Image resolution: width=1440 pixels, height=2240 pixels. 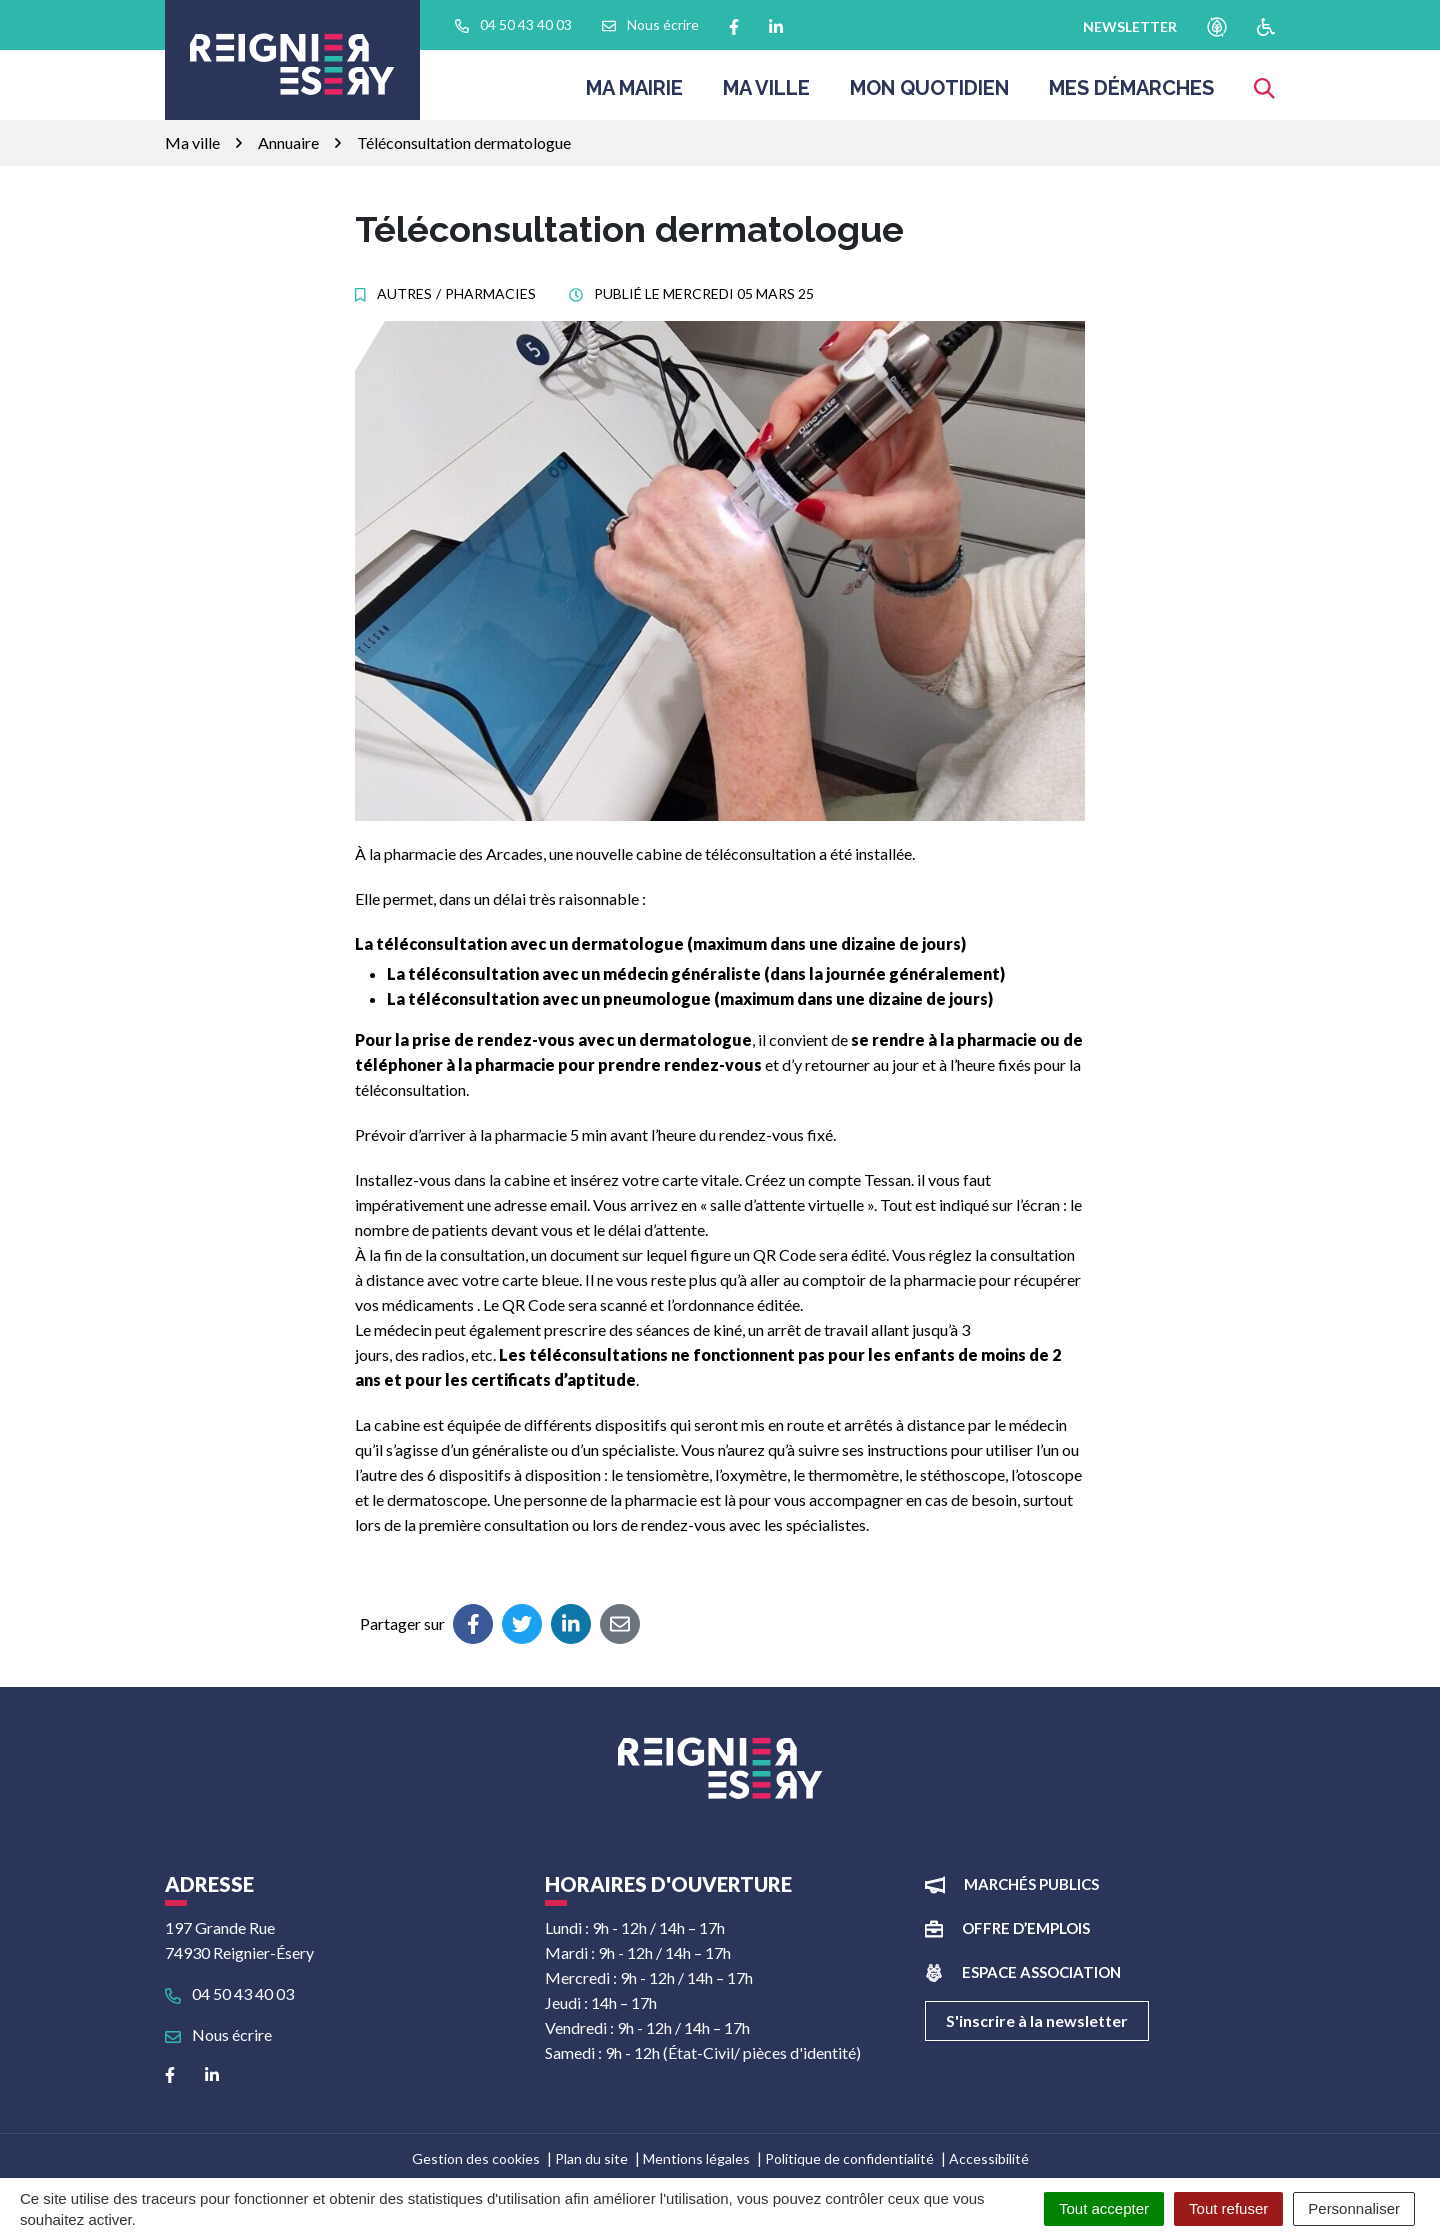 I want to click on Ma Mairie, so click(x=634, y=94).